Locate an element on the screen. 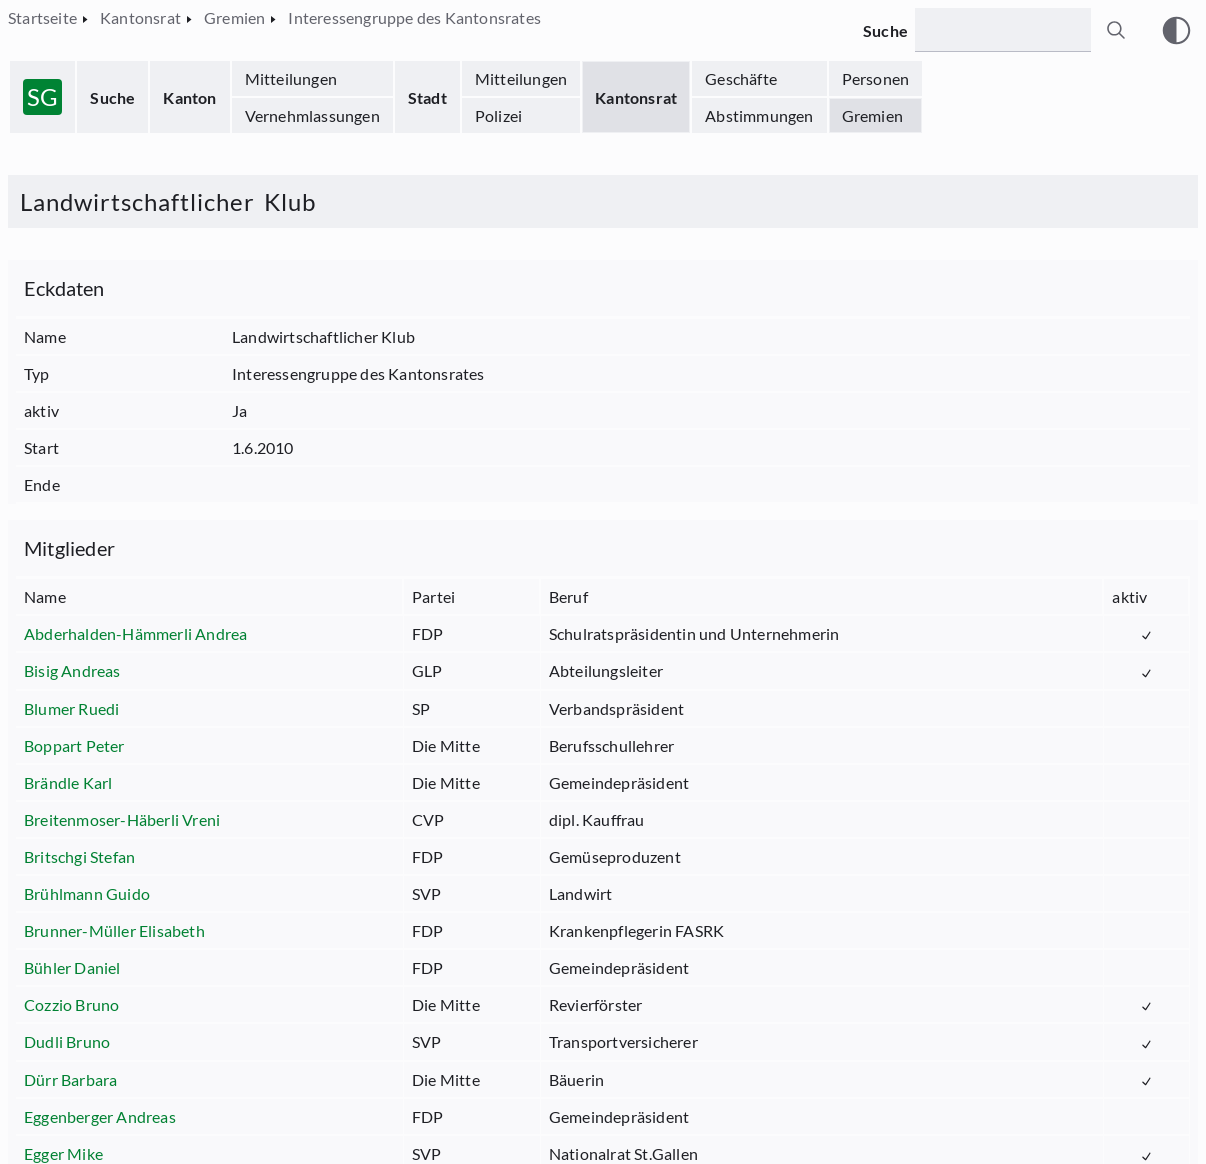 This screenshot has width=1206, height=1164. Geschäfte is located at coordinates (741, 78).